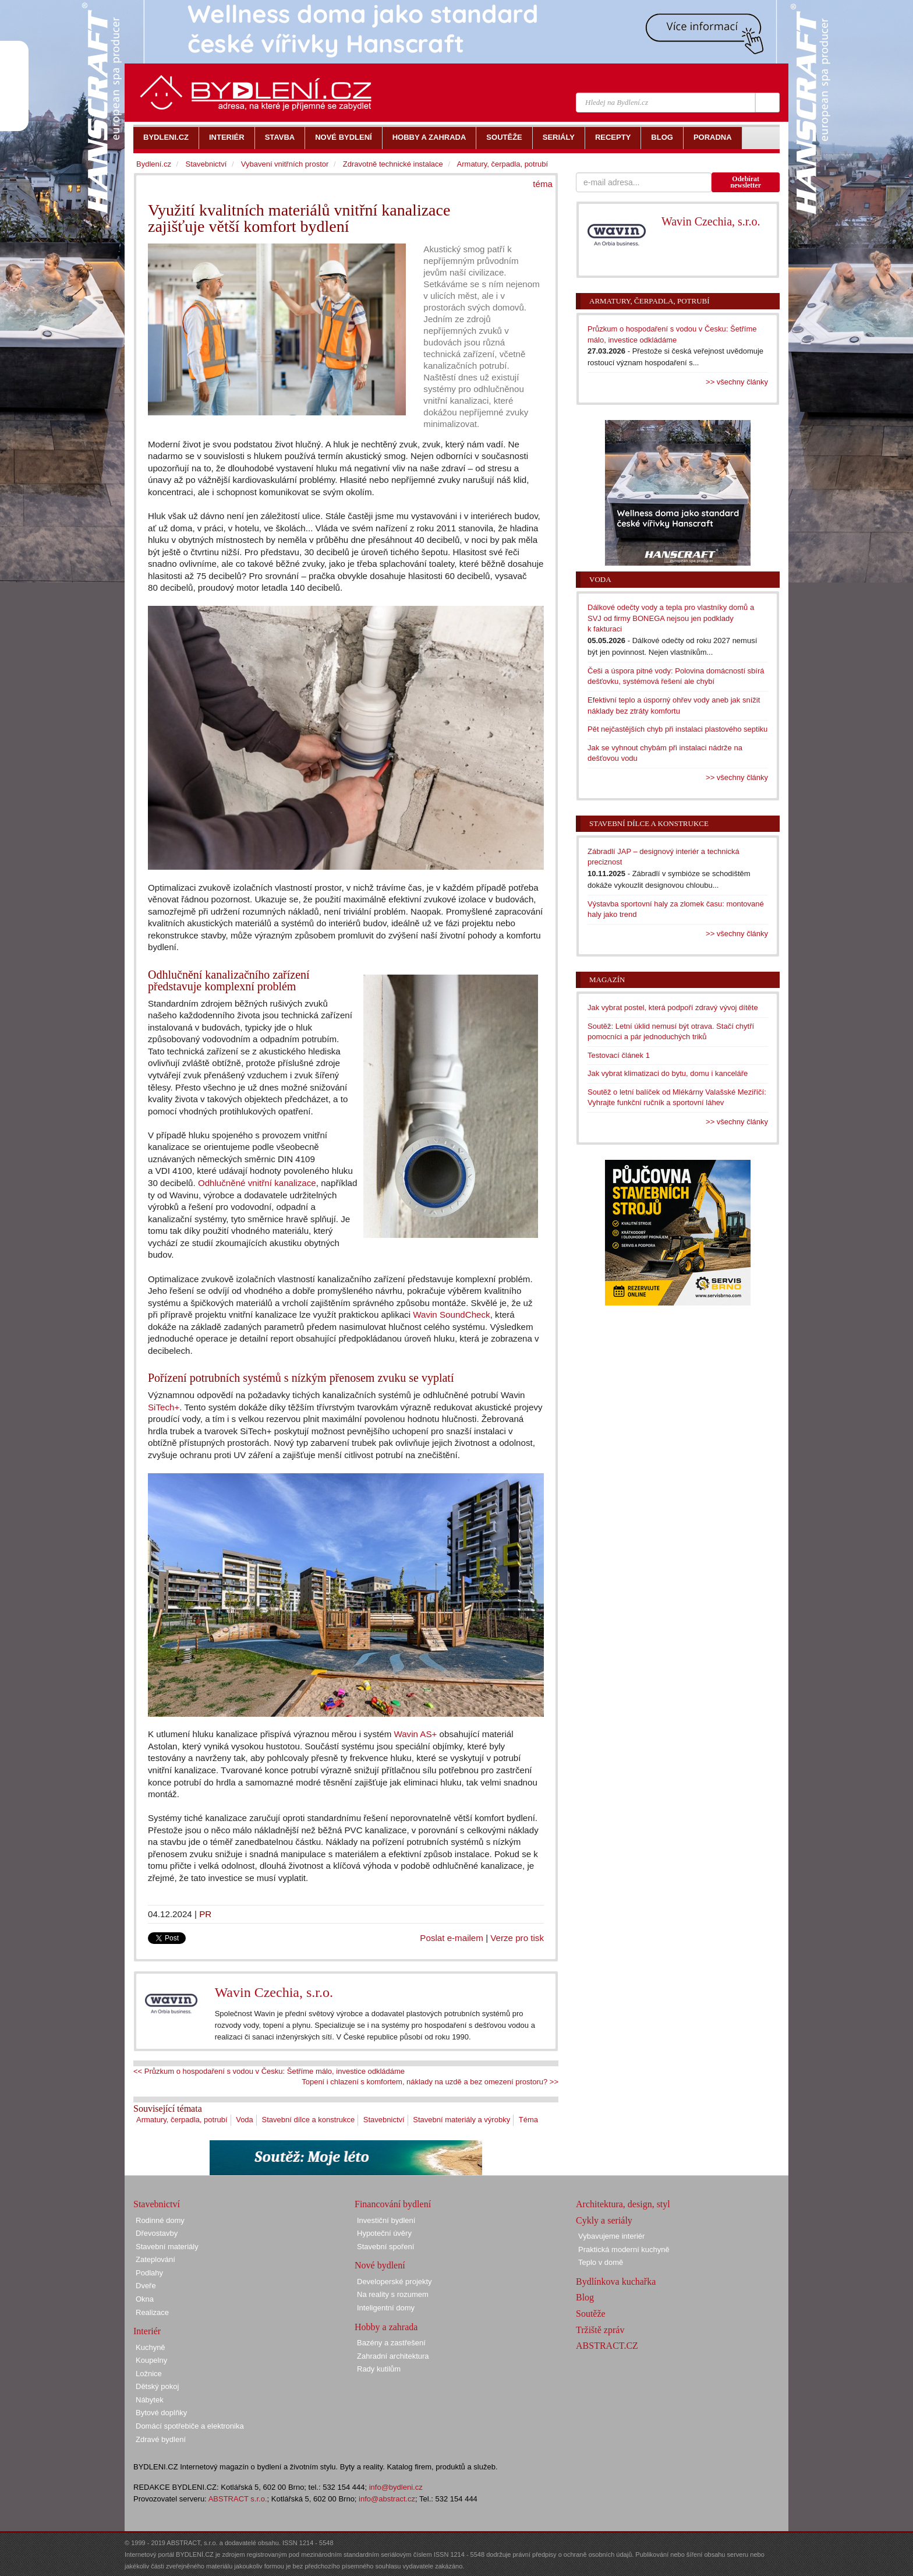 This screenshot has height=2576, width=913. Describe the element at coordinates (274, 1992) in the screenshot. I see `Wavin Czechia, s.r.o.` at that location.